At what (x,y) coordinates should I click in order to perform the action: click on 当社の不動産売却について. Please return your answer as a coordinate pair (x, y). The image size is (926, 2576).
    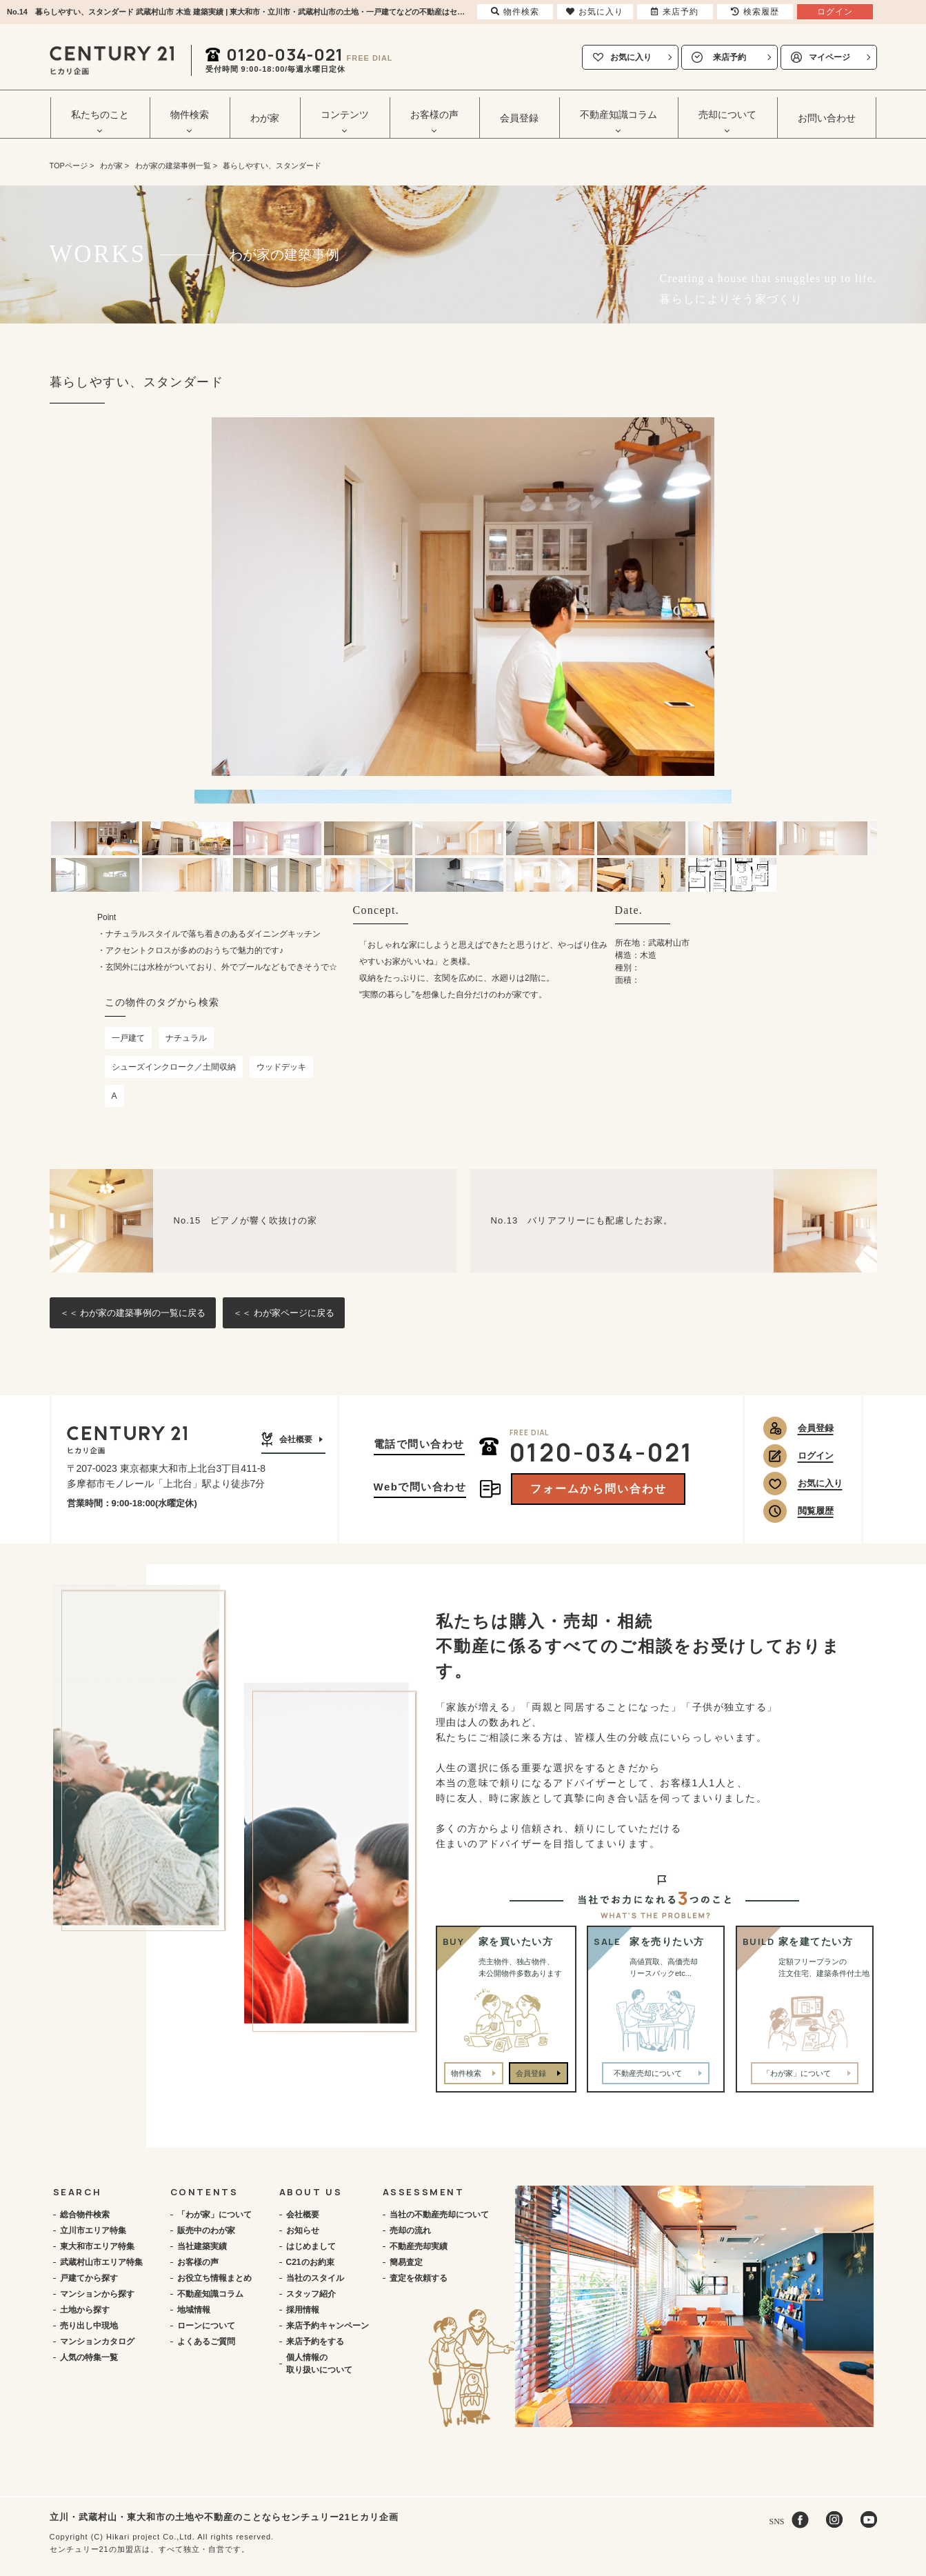
    Looking at the image, I should click on (439, 2214).